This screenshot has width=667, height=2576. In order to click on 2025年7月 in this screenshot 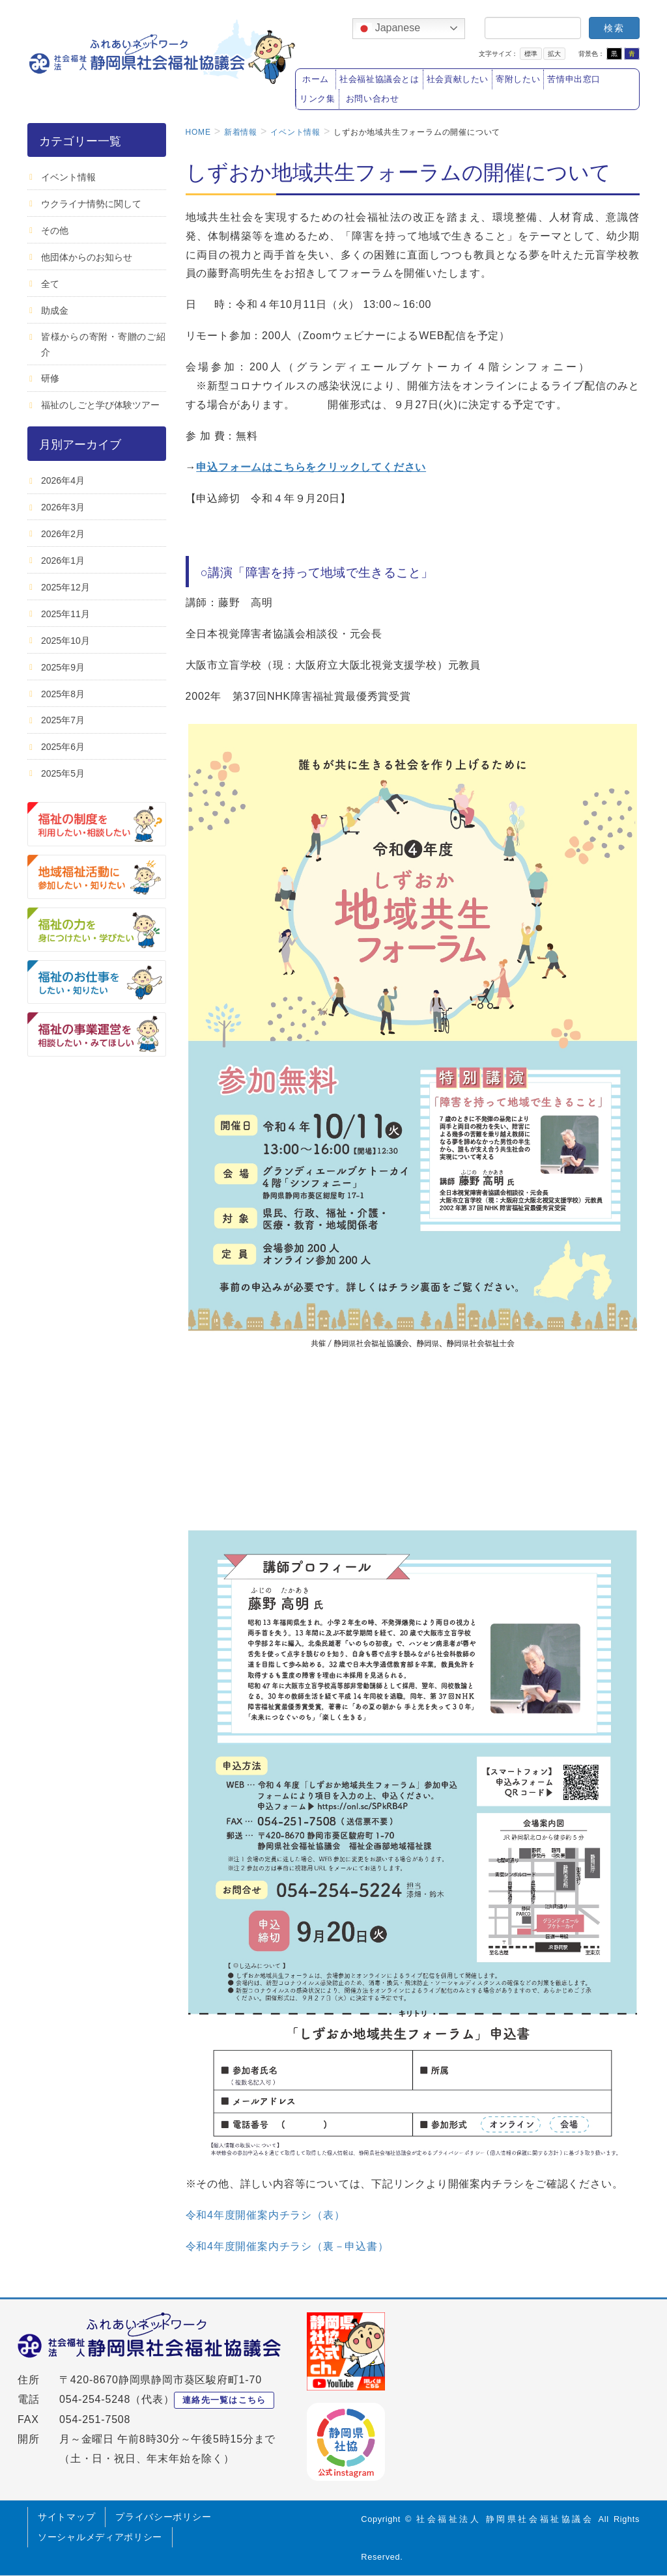, I will do `click(63, 720)`.